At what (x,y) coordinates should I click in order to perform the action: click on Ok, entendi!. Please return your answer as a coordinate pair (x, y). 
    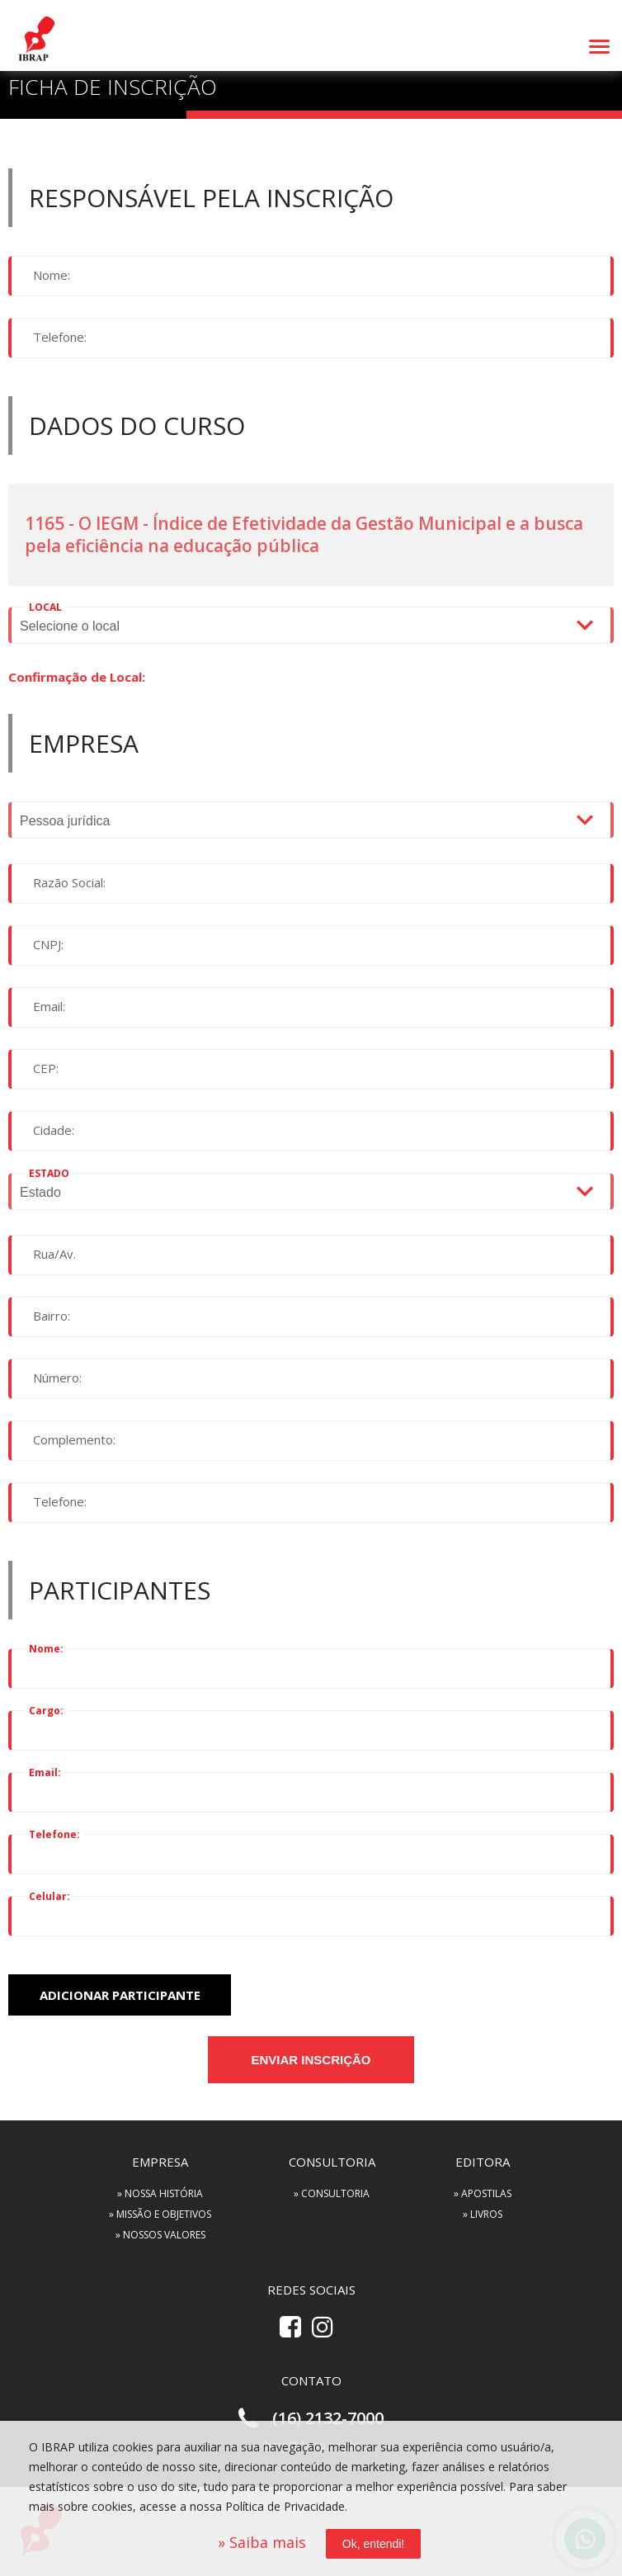
    Looking at the image, I should click on (373, 2543).